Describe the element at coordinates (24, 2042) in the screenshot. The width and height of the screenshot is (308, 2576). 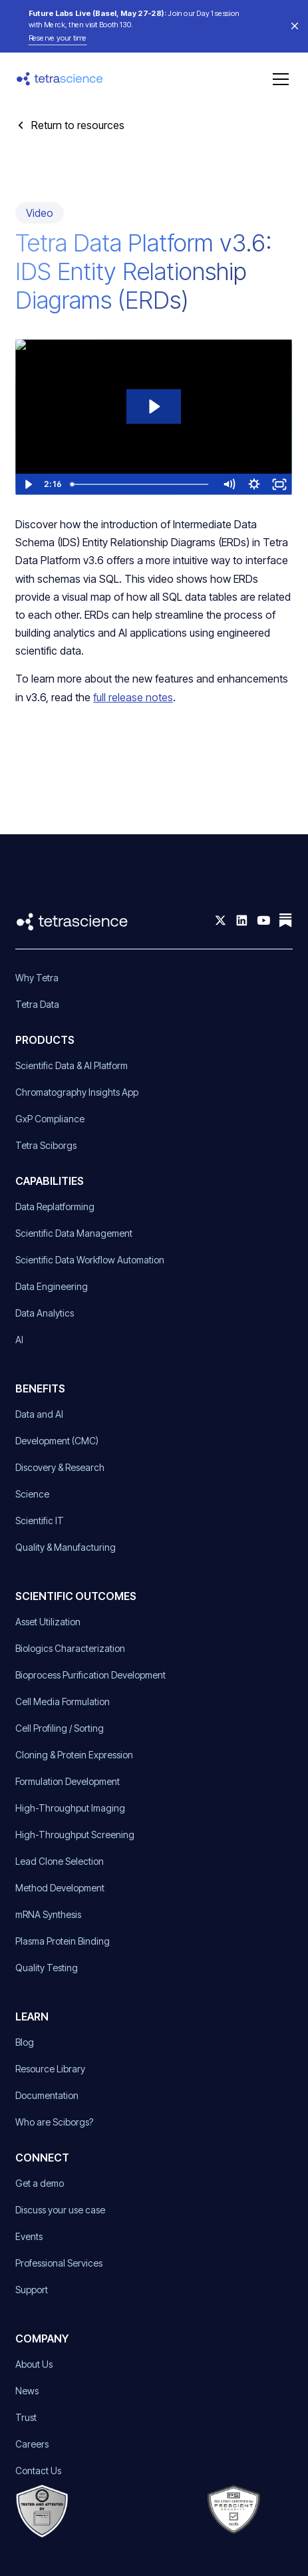
I see `Blog` at that location.